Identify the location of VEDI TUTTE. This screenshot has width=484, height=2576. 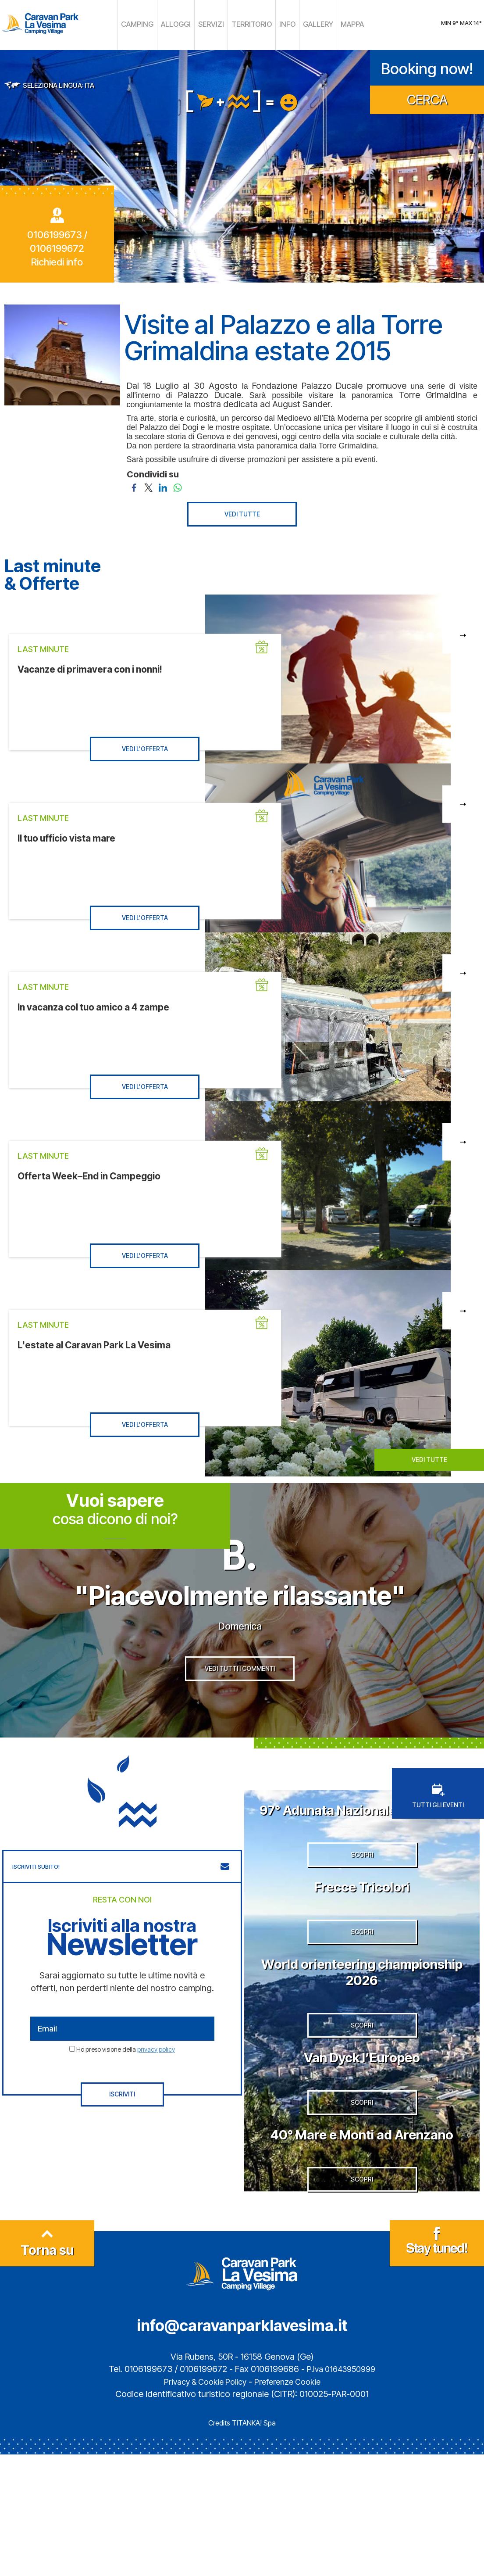
(242, 511).